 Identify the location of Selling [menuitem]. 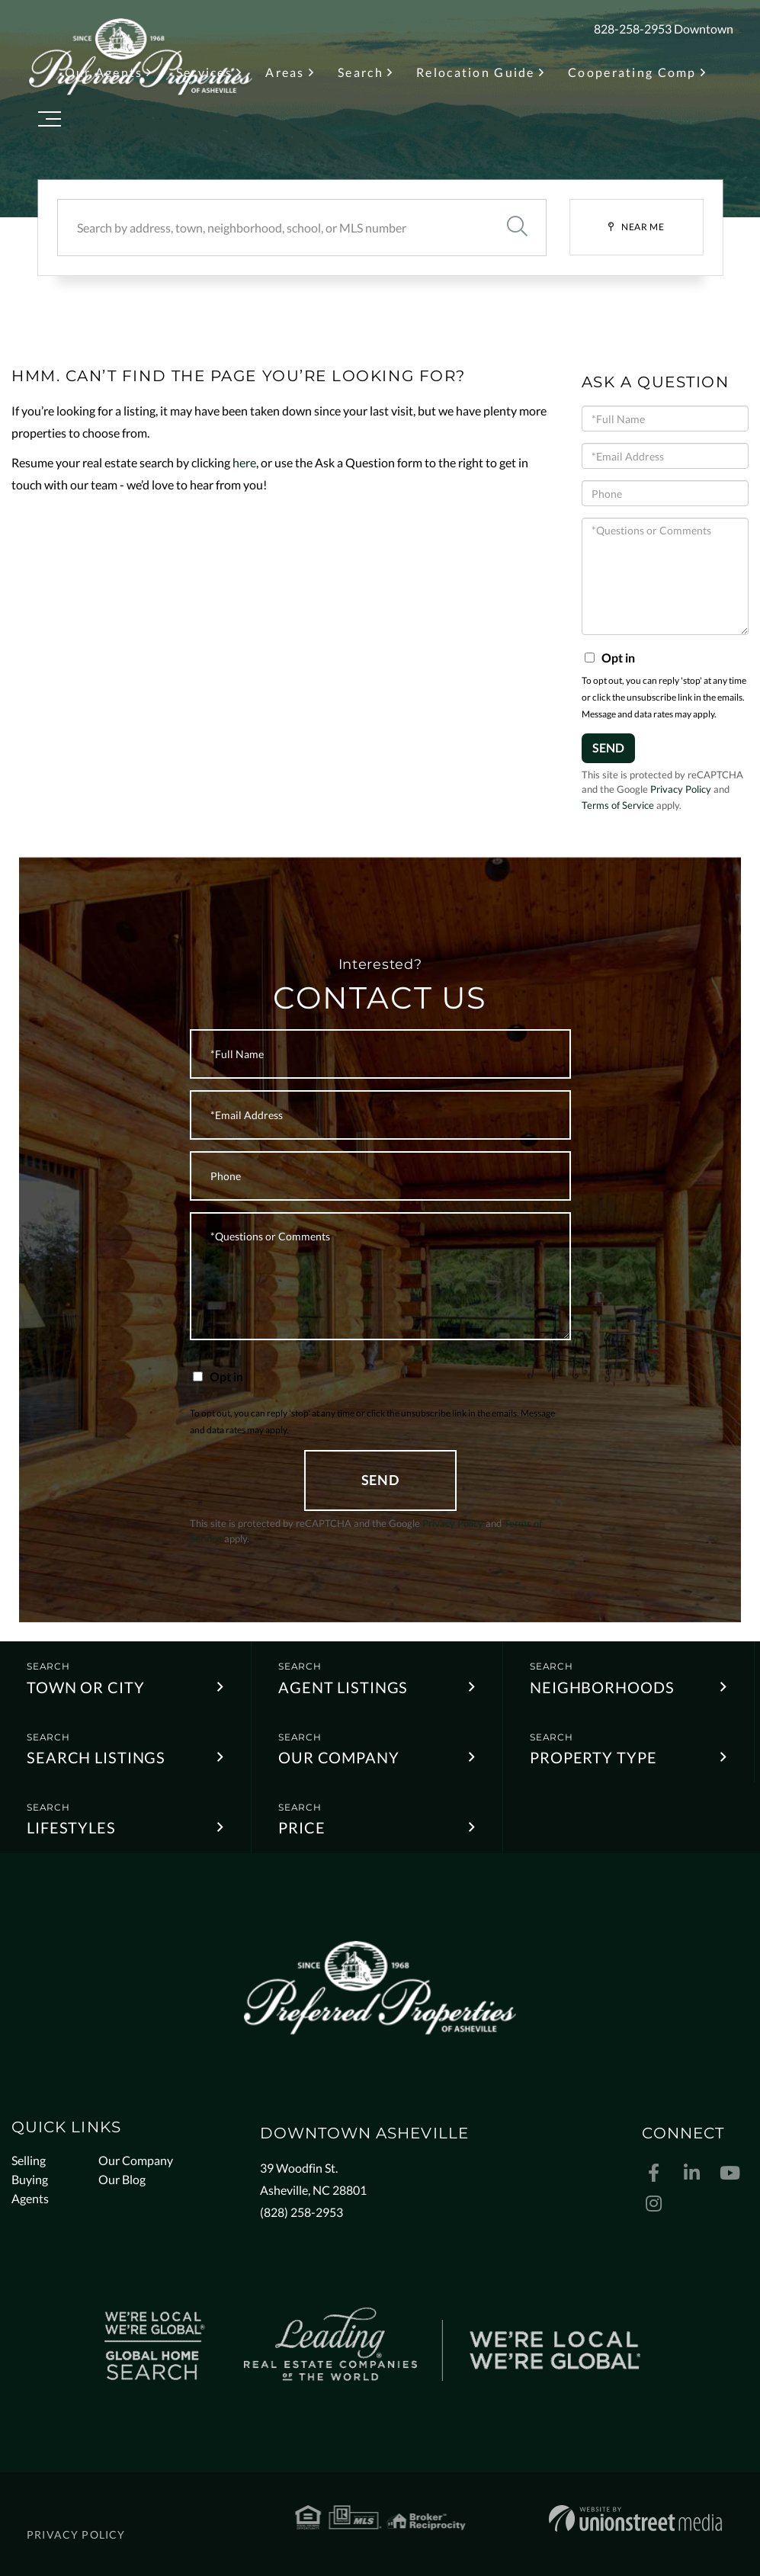
(28, 2160).